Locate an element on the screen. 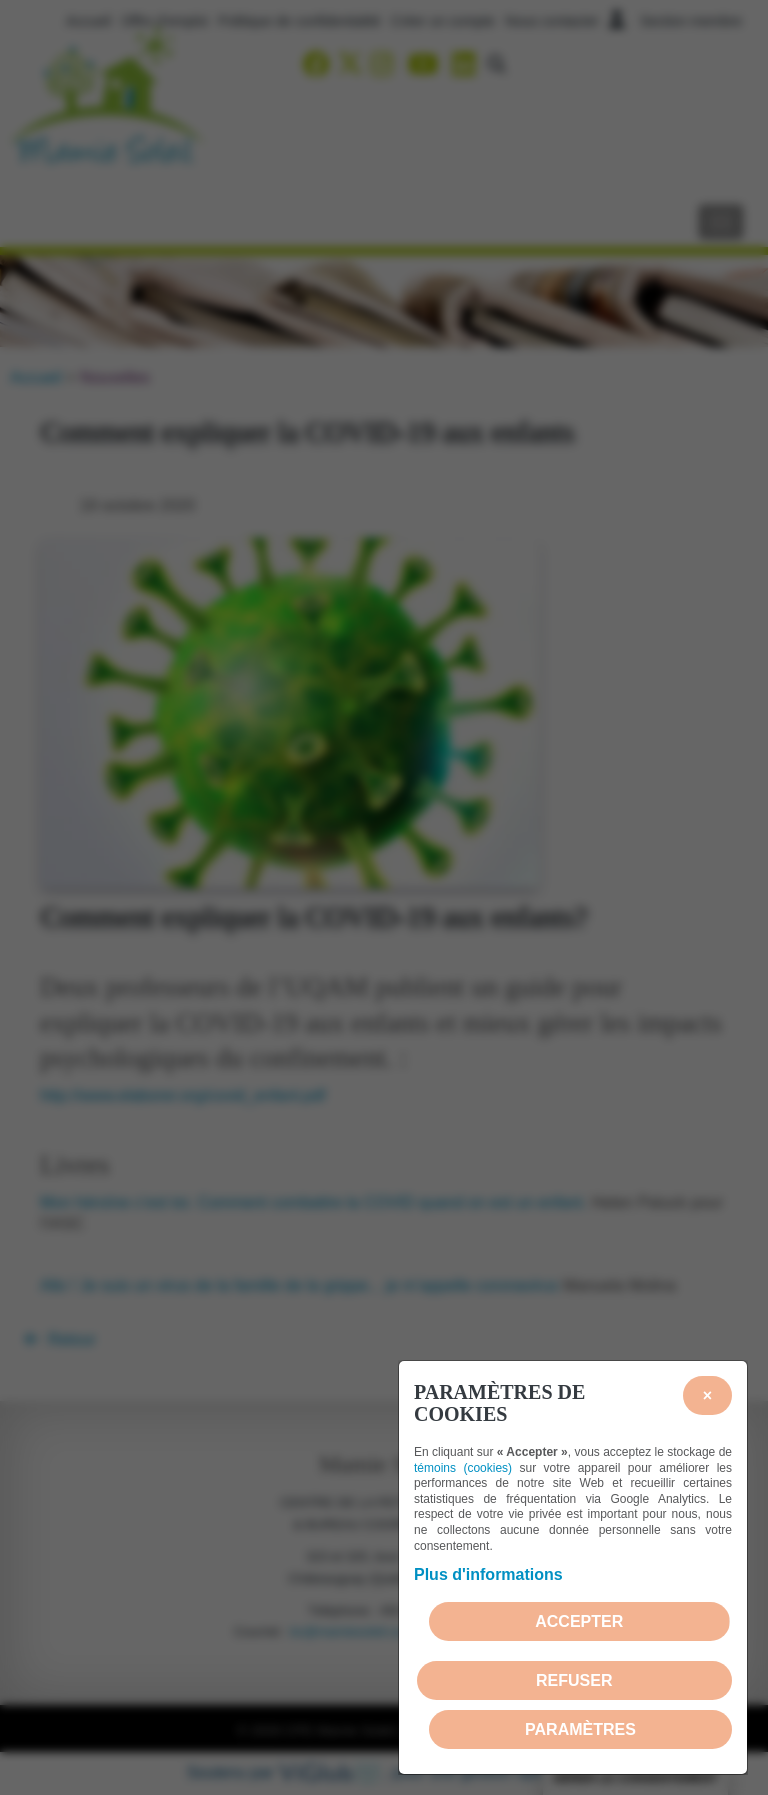  PARAMÈTRES is located at coordinates (580, 1729).